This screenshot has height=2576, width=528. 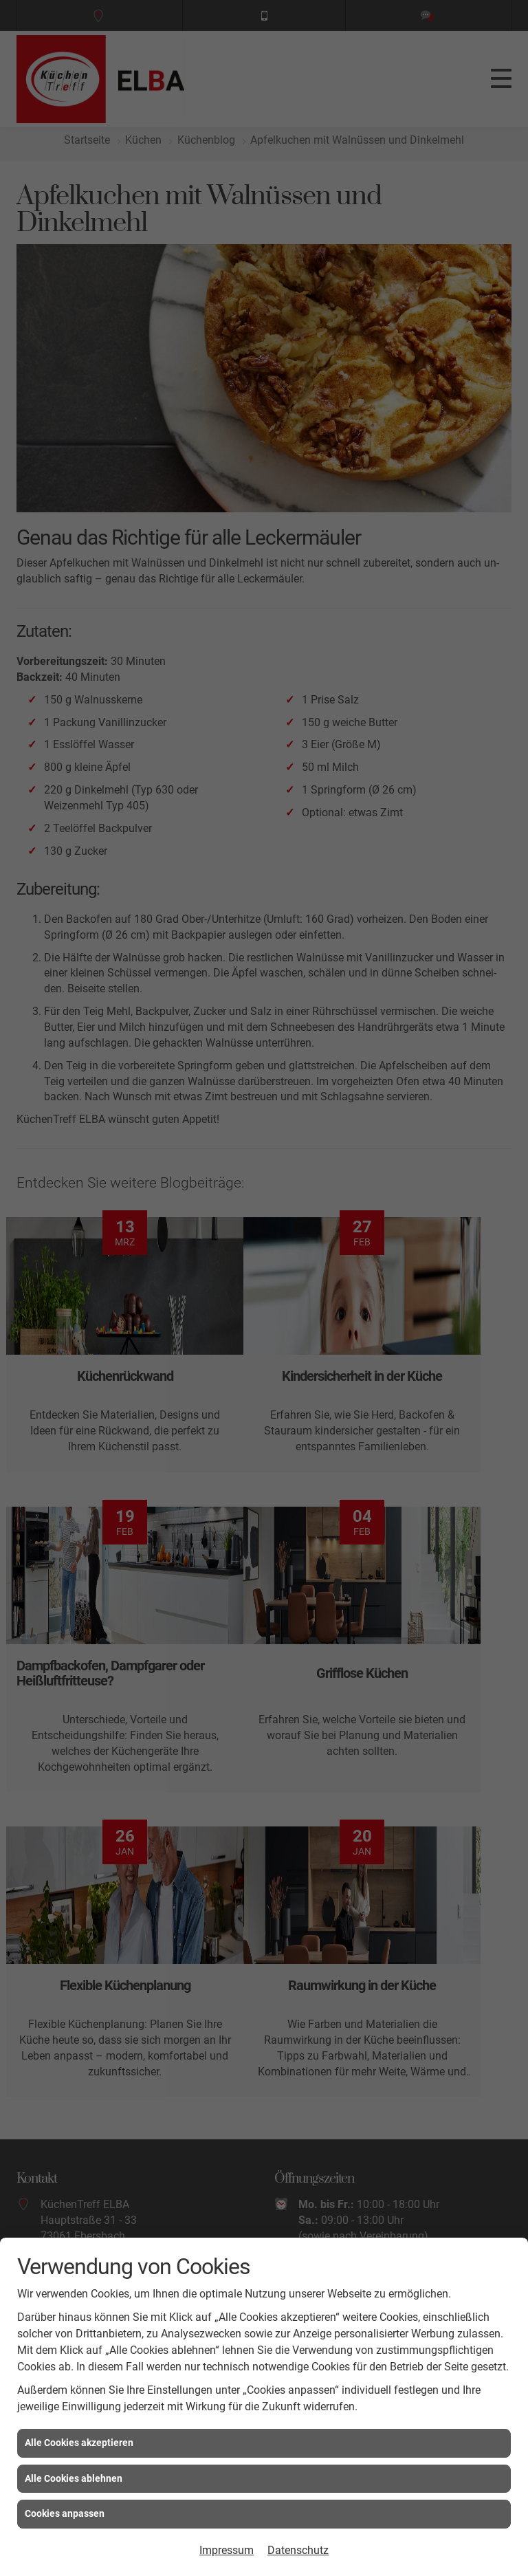 I want to click on Alle Cookies akzeptieren, so click(x=79, y=2442).